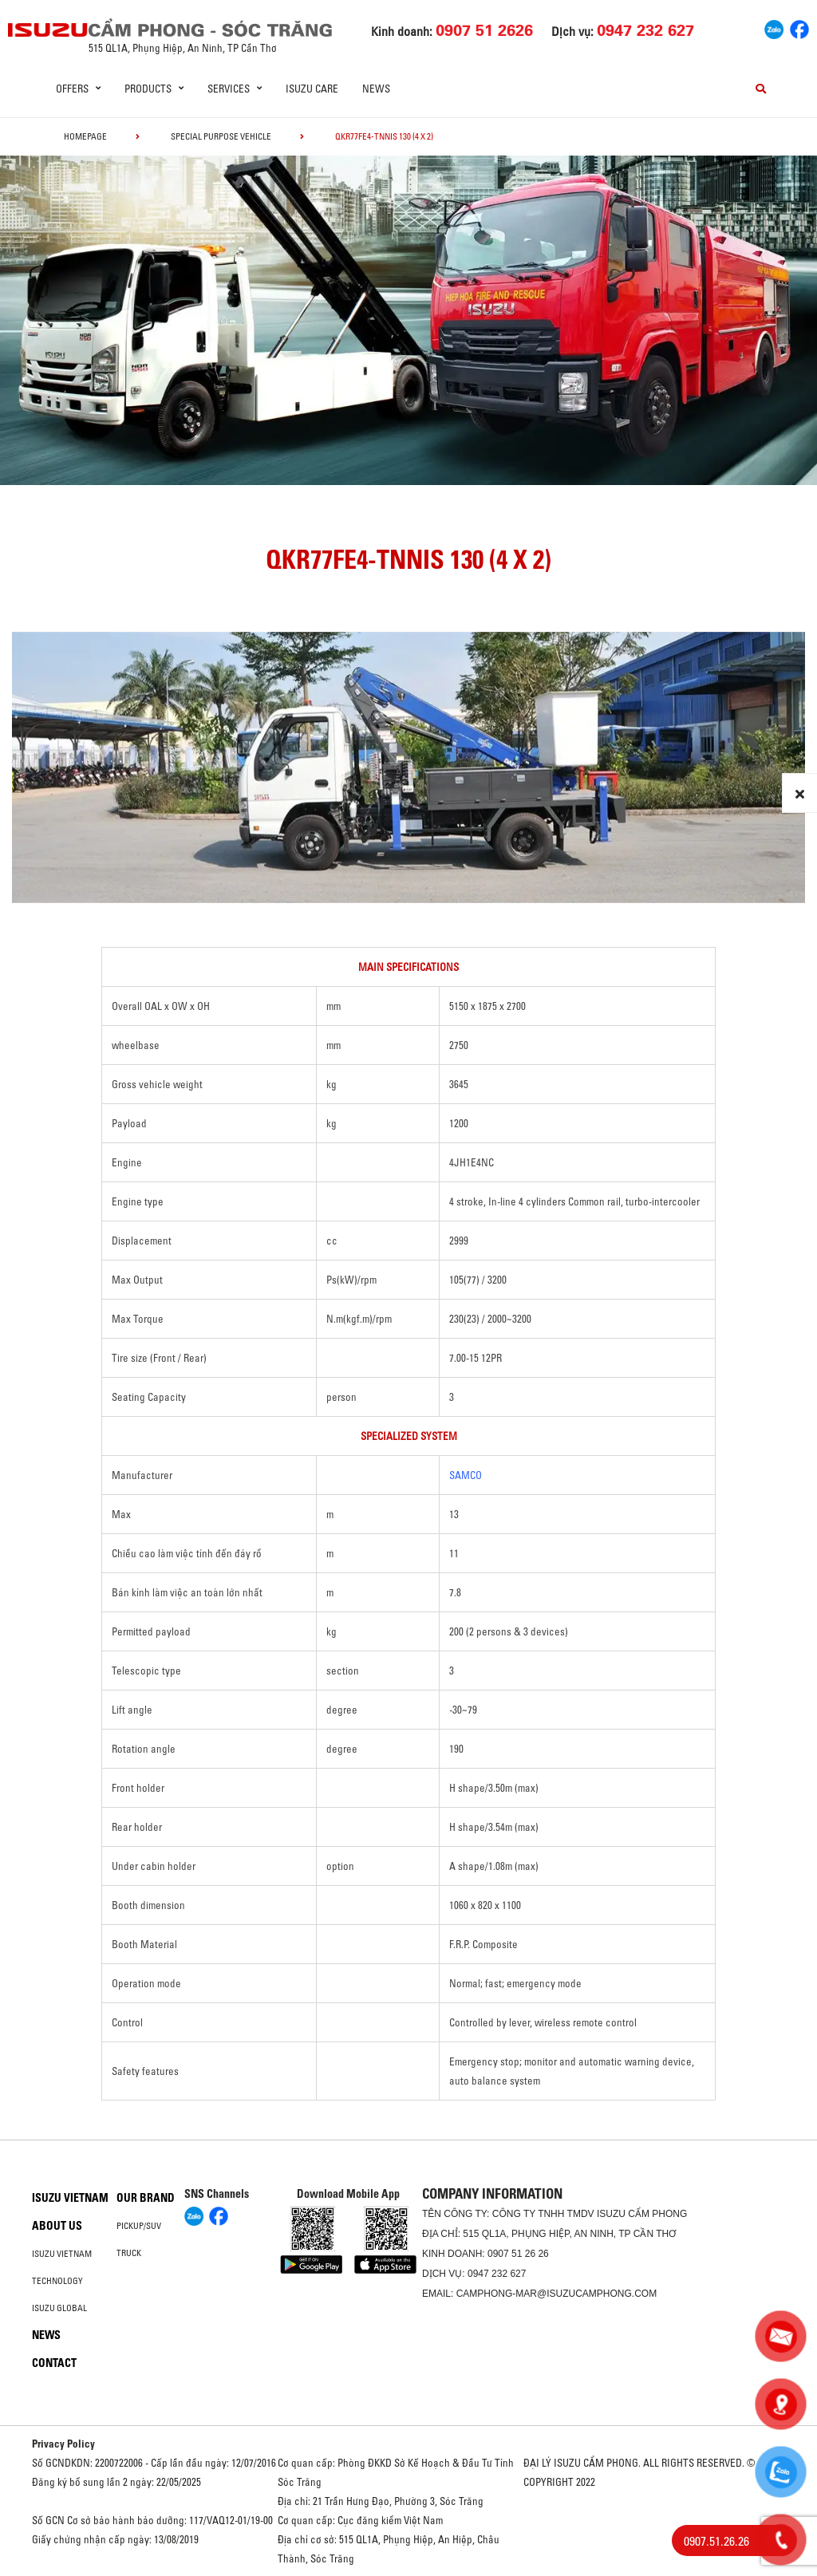 The height and width of the screenshot is (2576, 817). Describe the element at coordinates (221, 136) in the screenshot. I see `Special Purpose Vehicle` at that location.